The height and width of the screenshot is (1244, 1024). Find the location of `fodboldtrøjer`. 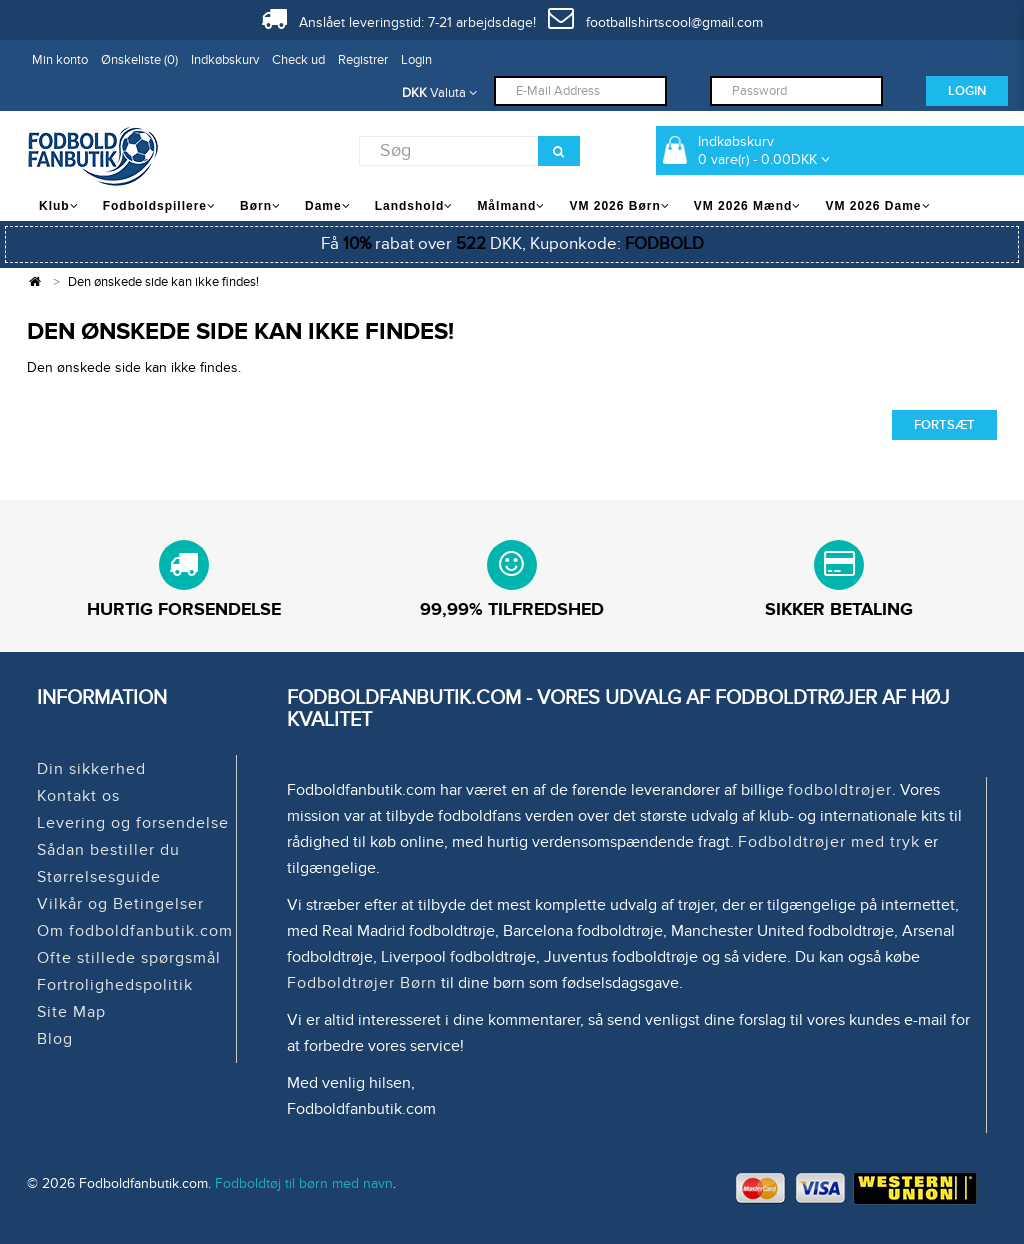

fodboldtrøjer is located at coordinates (840, 790).